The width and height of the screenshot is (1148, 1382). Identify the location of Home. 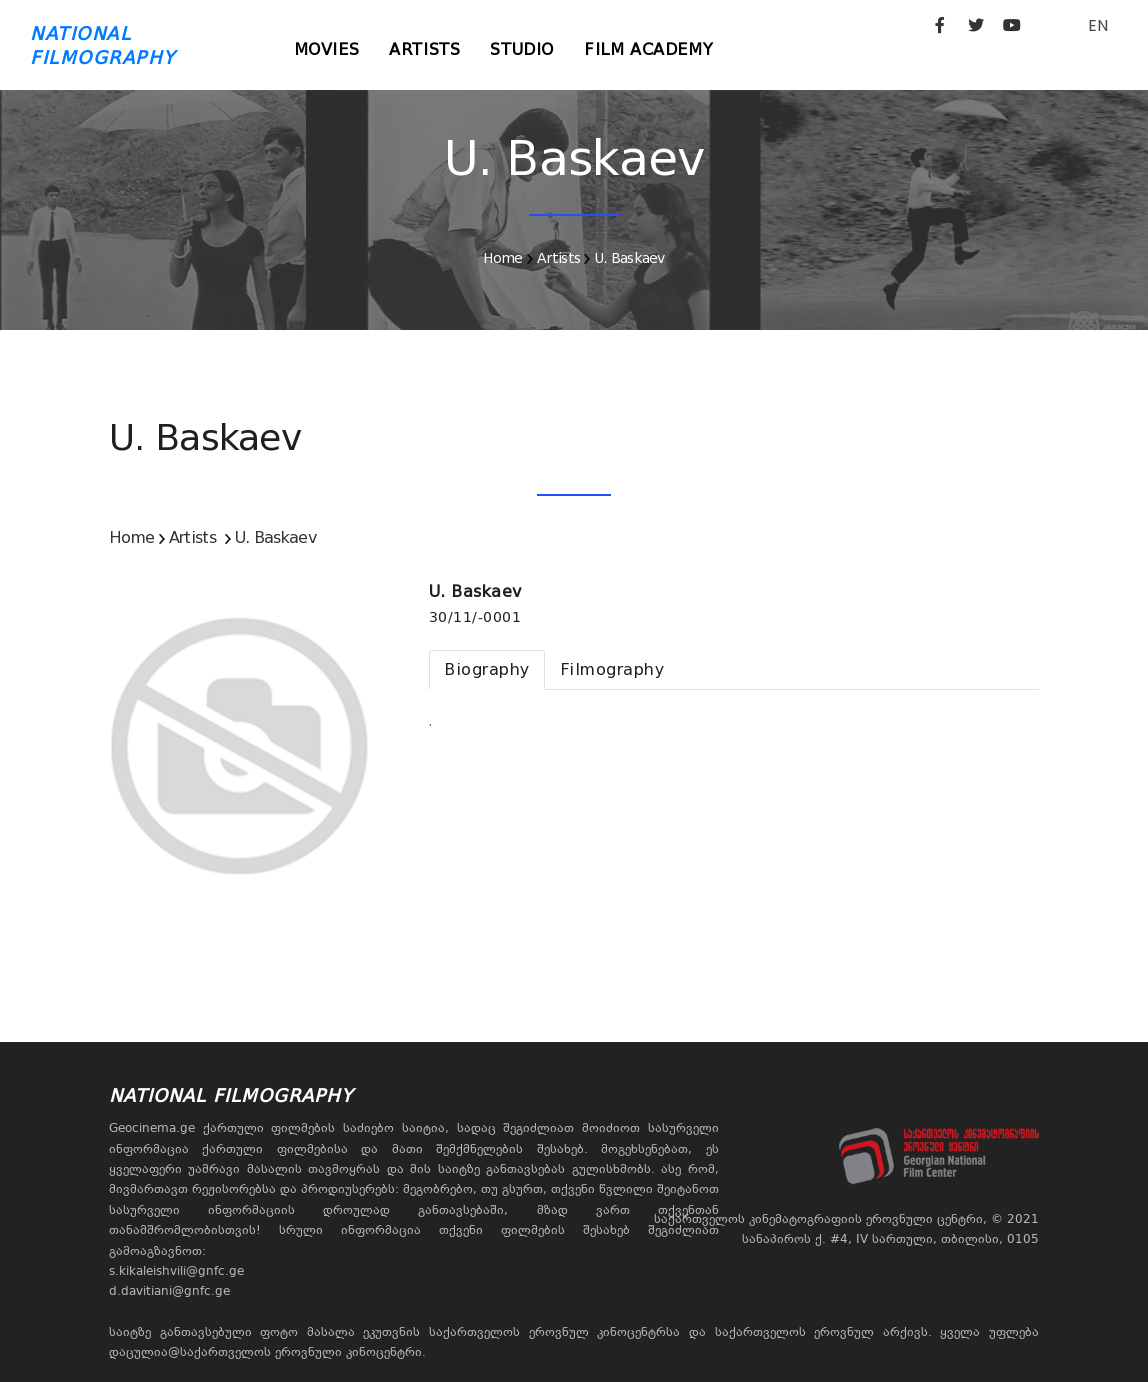
(502, 258).